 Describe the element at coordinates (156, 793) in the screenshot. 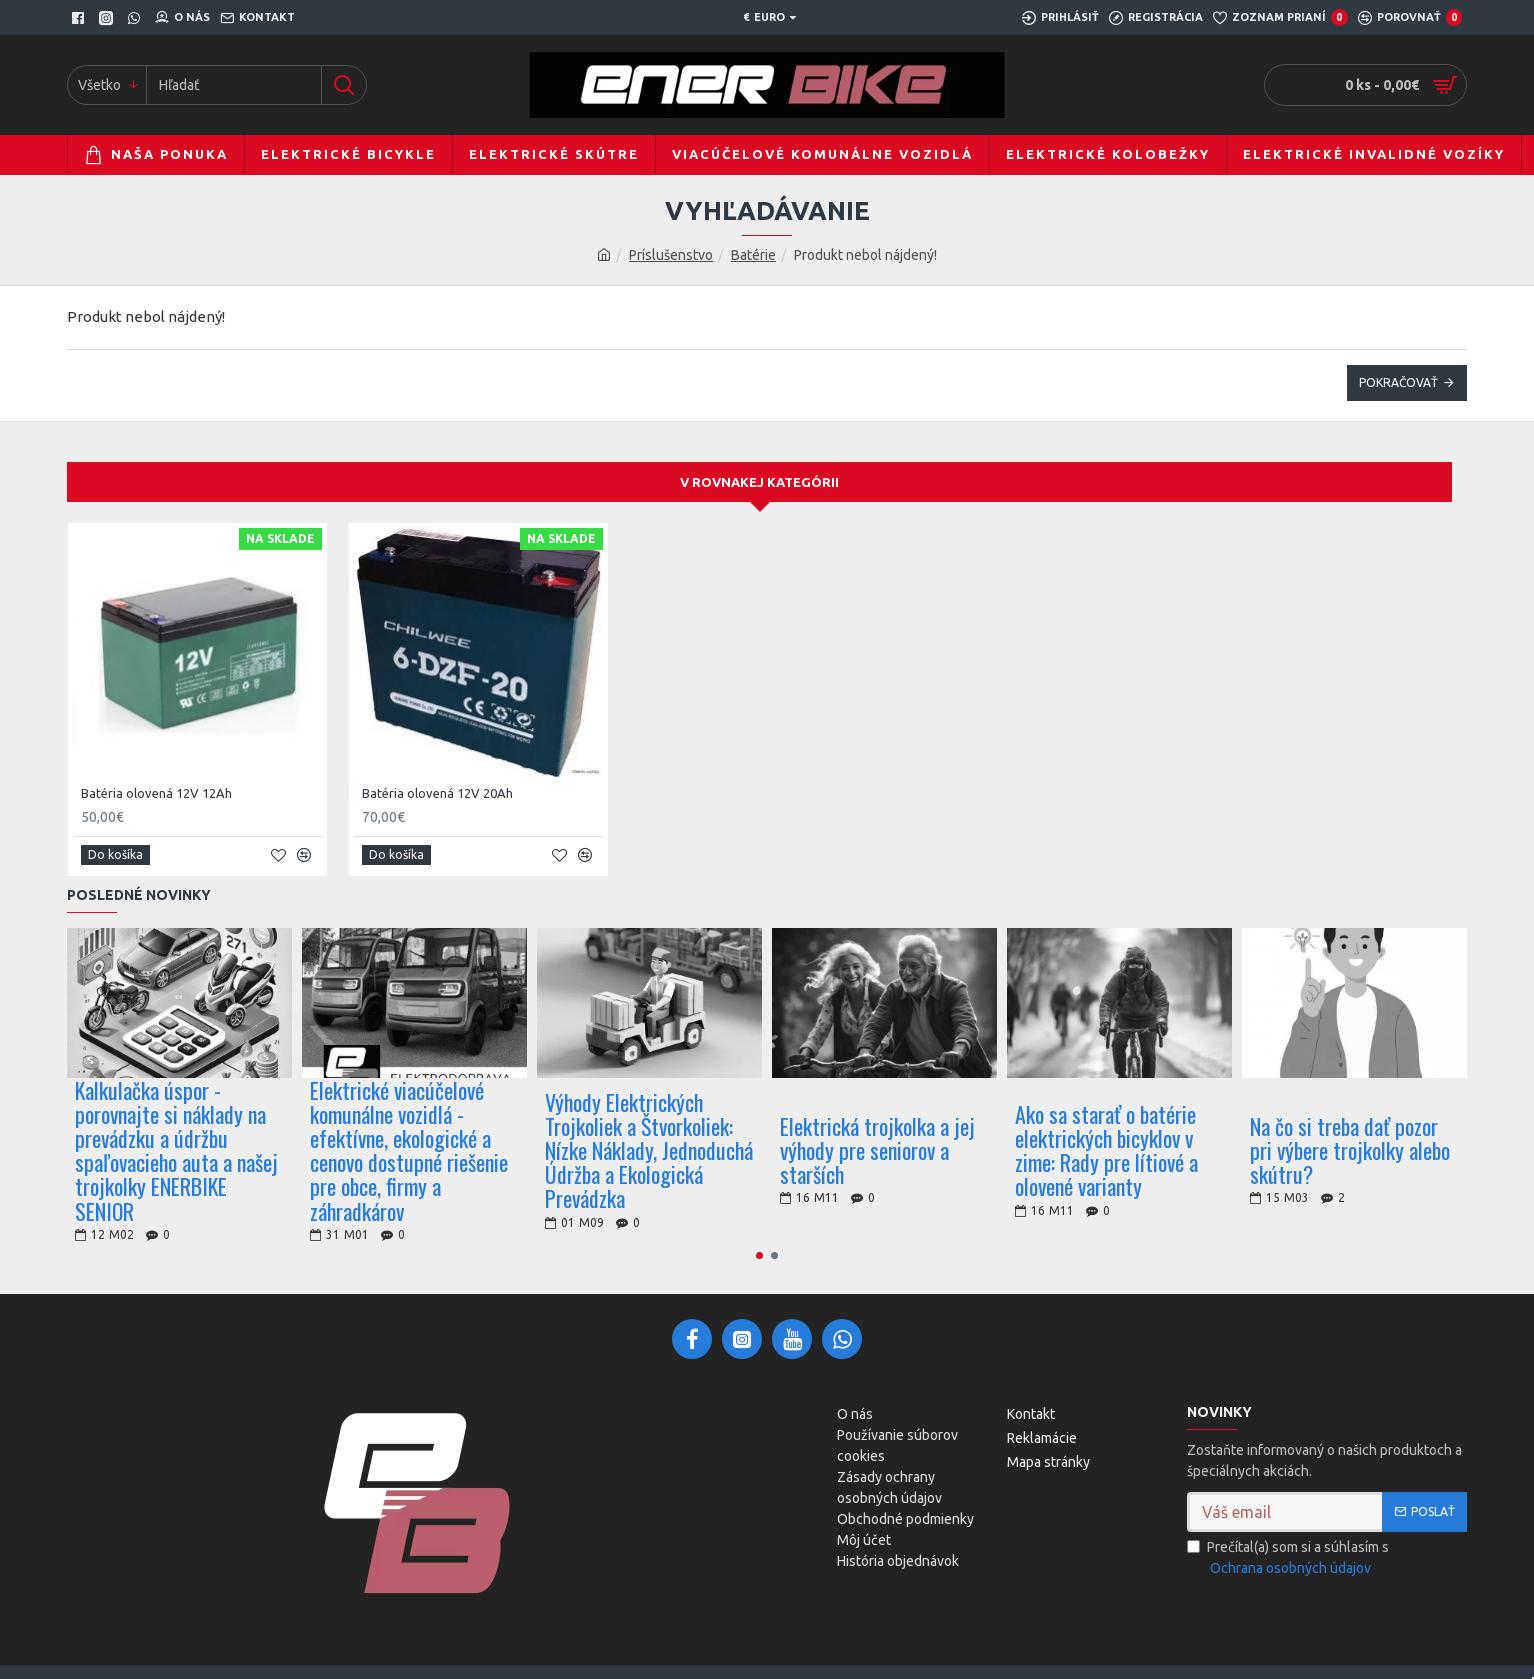

I see `Batéria olovená 12V 12Ah` at that location.